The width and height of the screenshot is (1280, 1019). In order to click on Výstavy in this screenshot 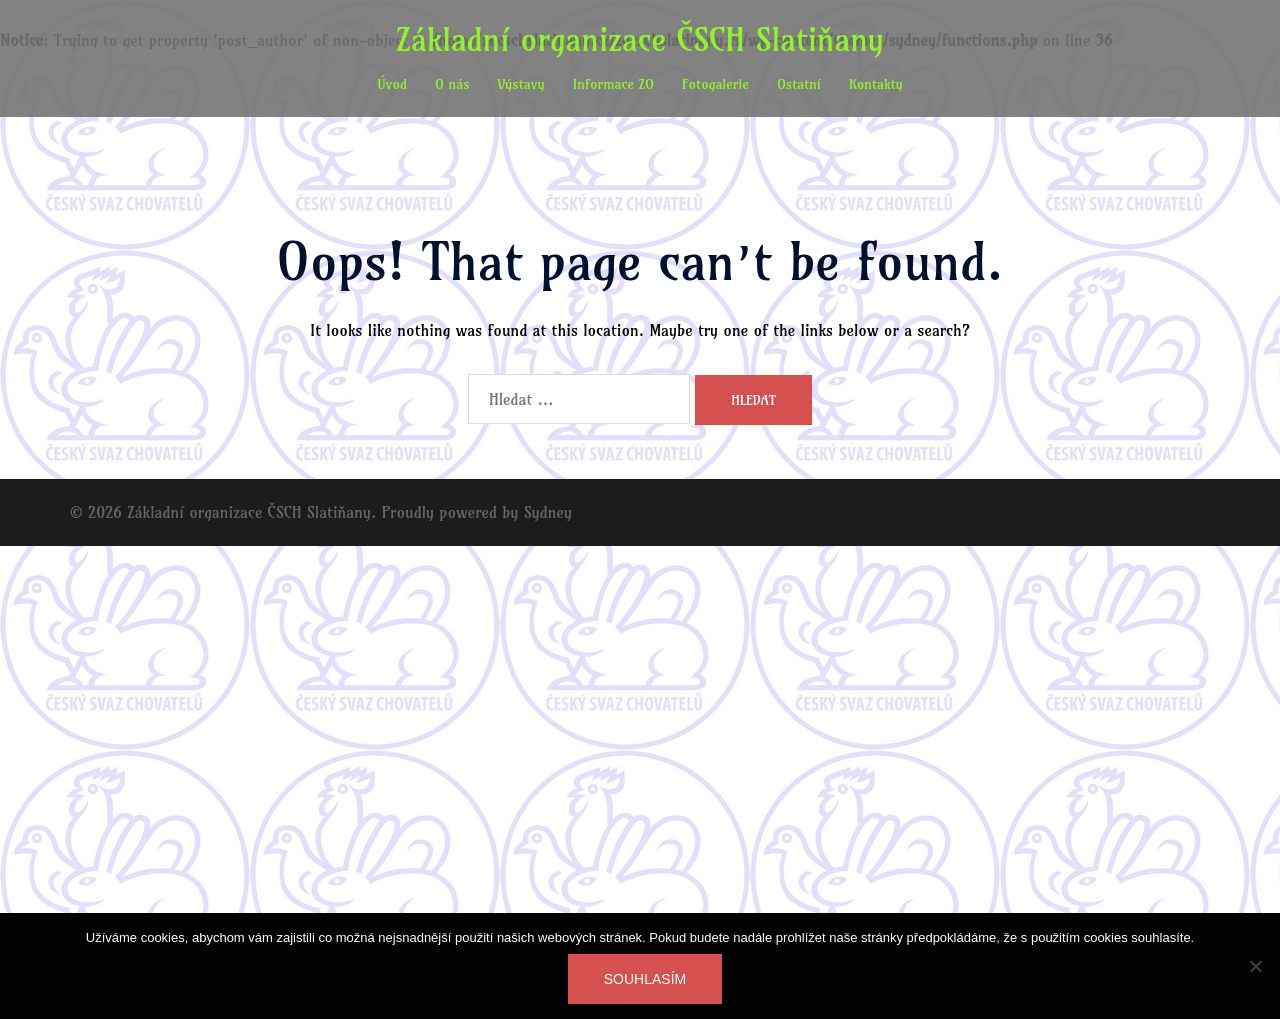, I will do `click(521, 84)`.